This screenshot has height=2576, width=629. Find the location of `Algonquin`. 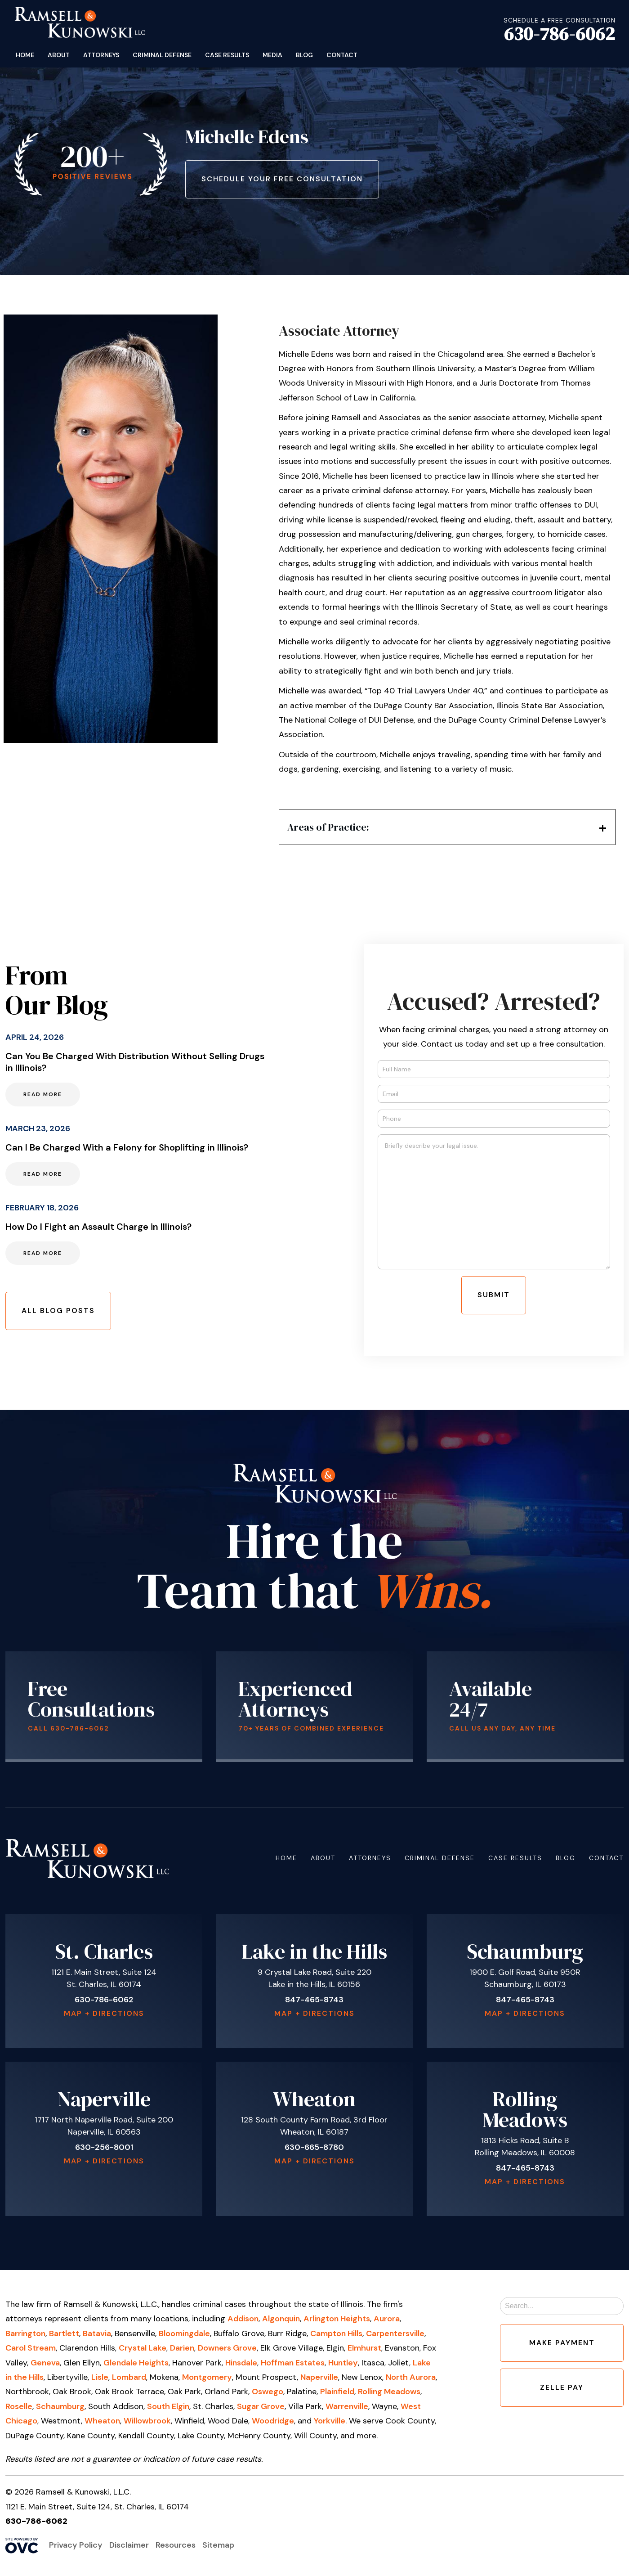

Algonquin is located at coordinates (281, 2318).